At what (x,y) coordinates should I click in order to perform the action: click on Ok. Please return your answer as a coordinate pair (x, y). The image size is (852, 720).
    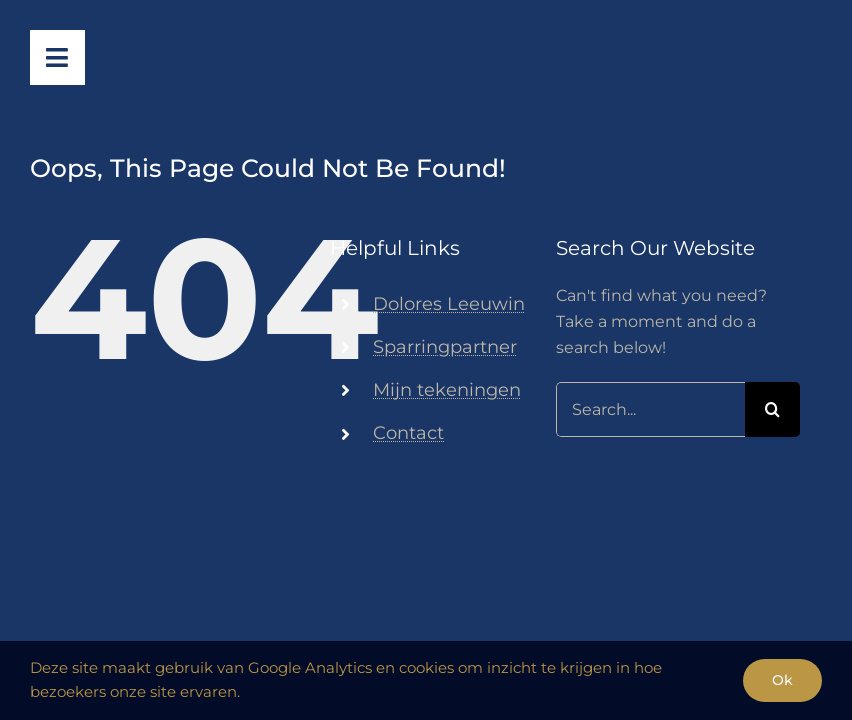
    Looking at the image, I should click on (782, 680).